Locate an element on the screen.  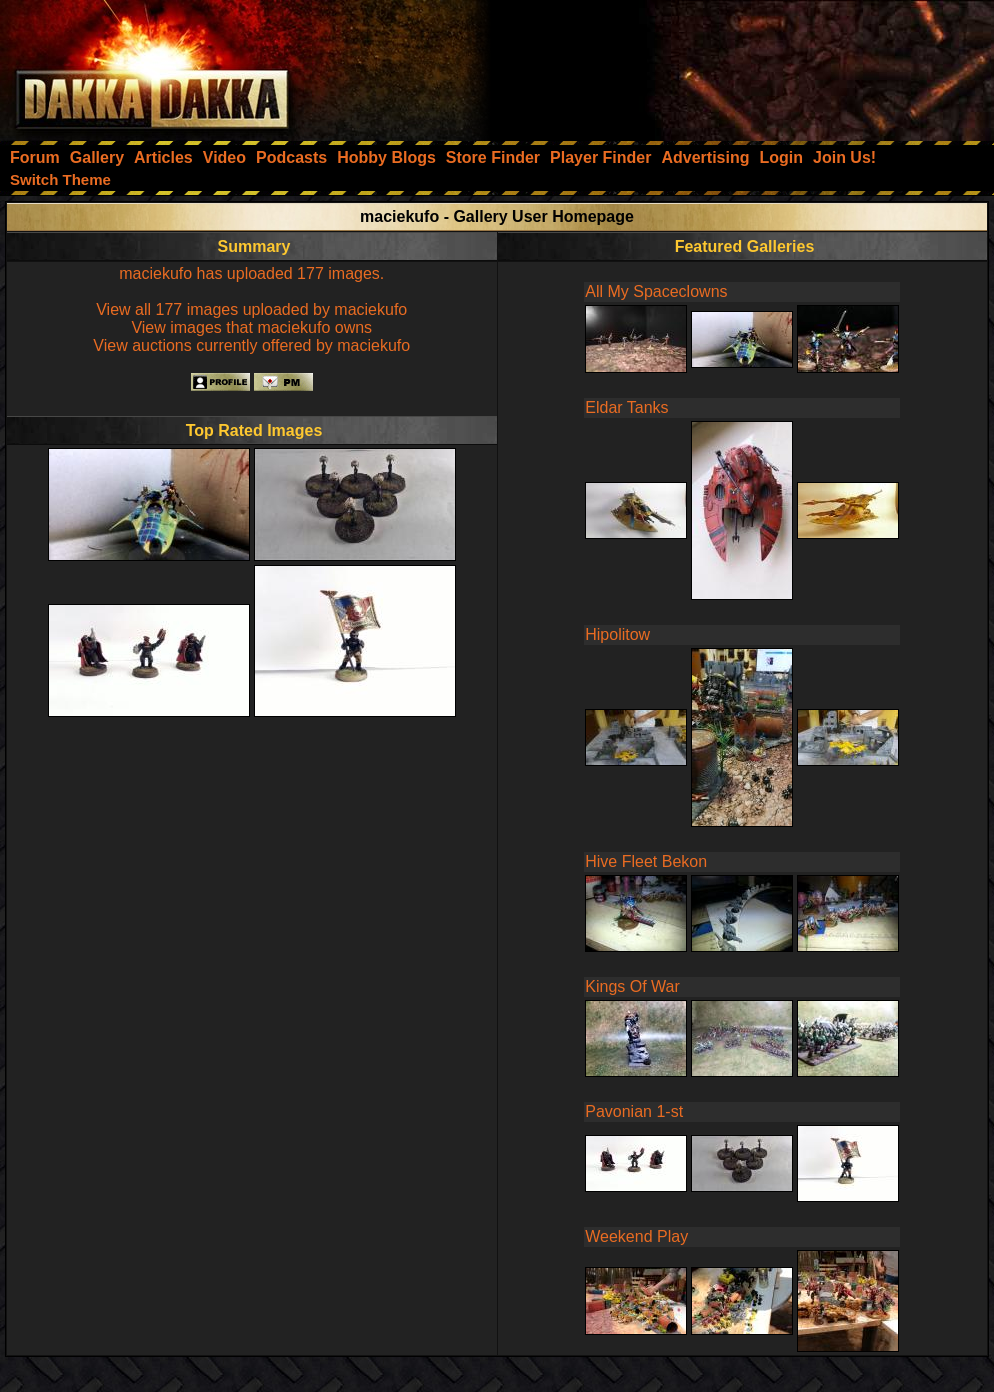
[Advertisement] is located at coordinates (725, 65).